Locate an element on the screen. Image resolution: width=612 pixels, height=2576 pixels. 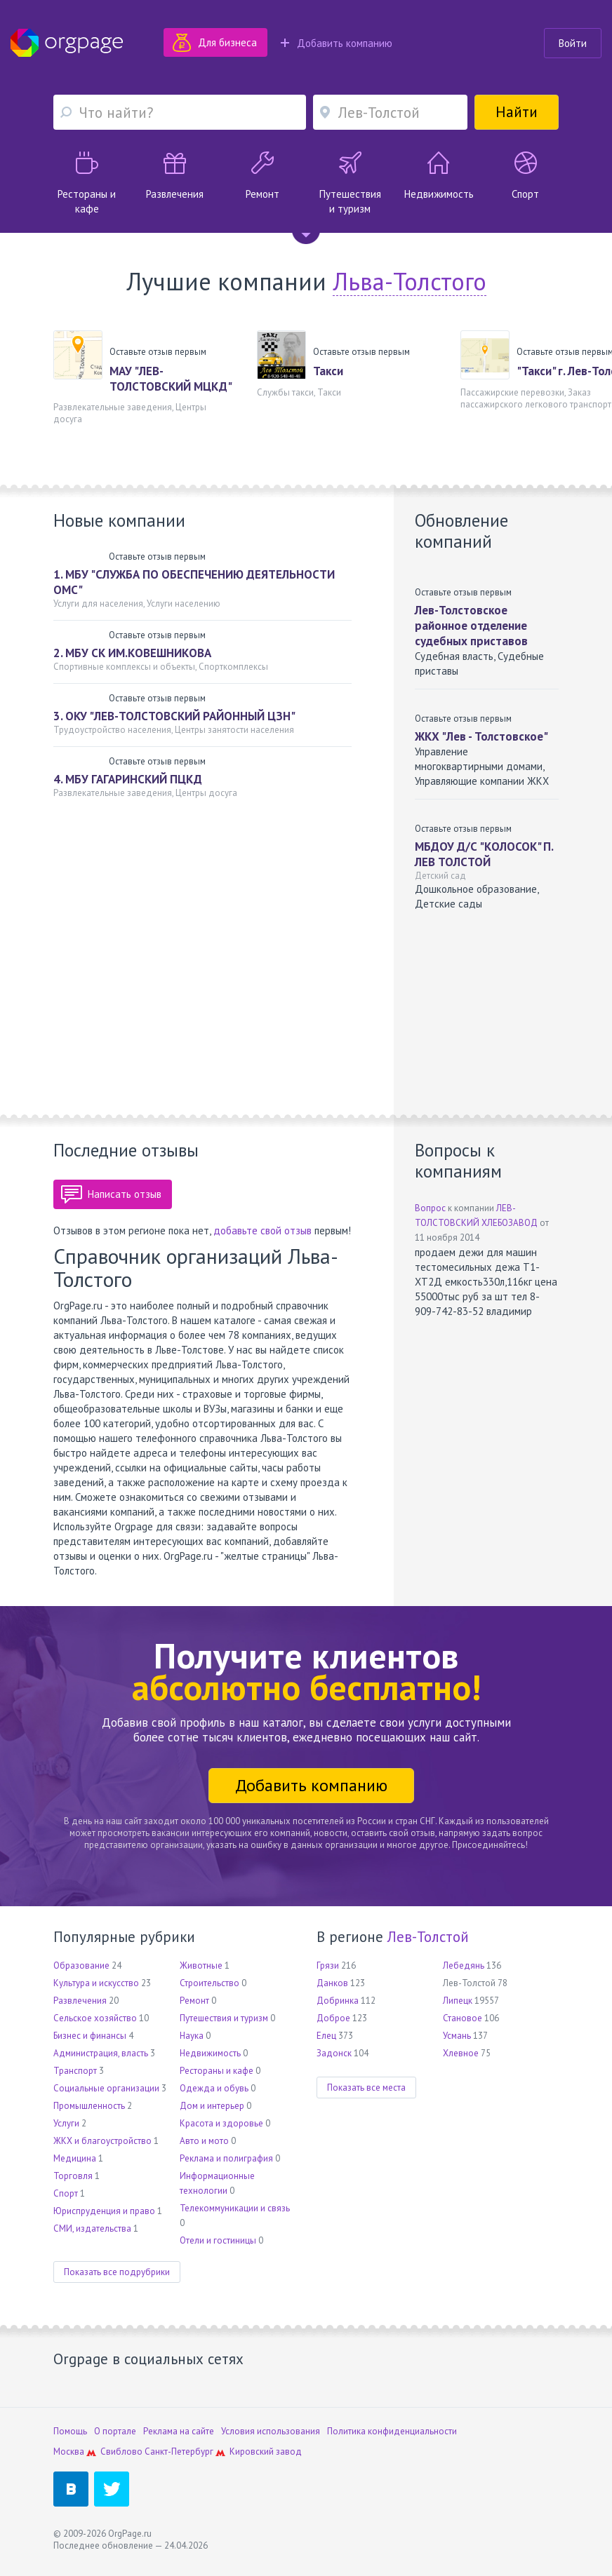
Наука is located at coordinates (192, 2036).